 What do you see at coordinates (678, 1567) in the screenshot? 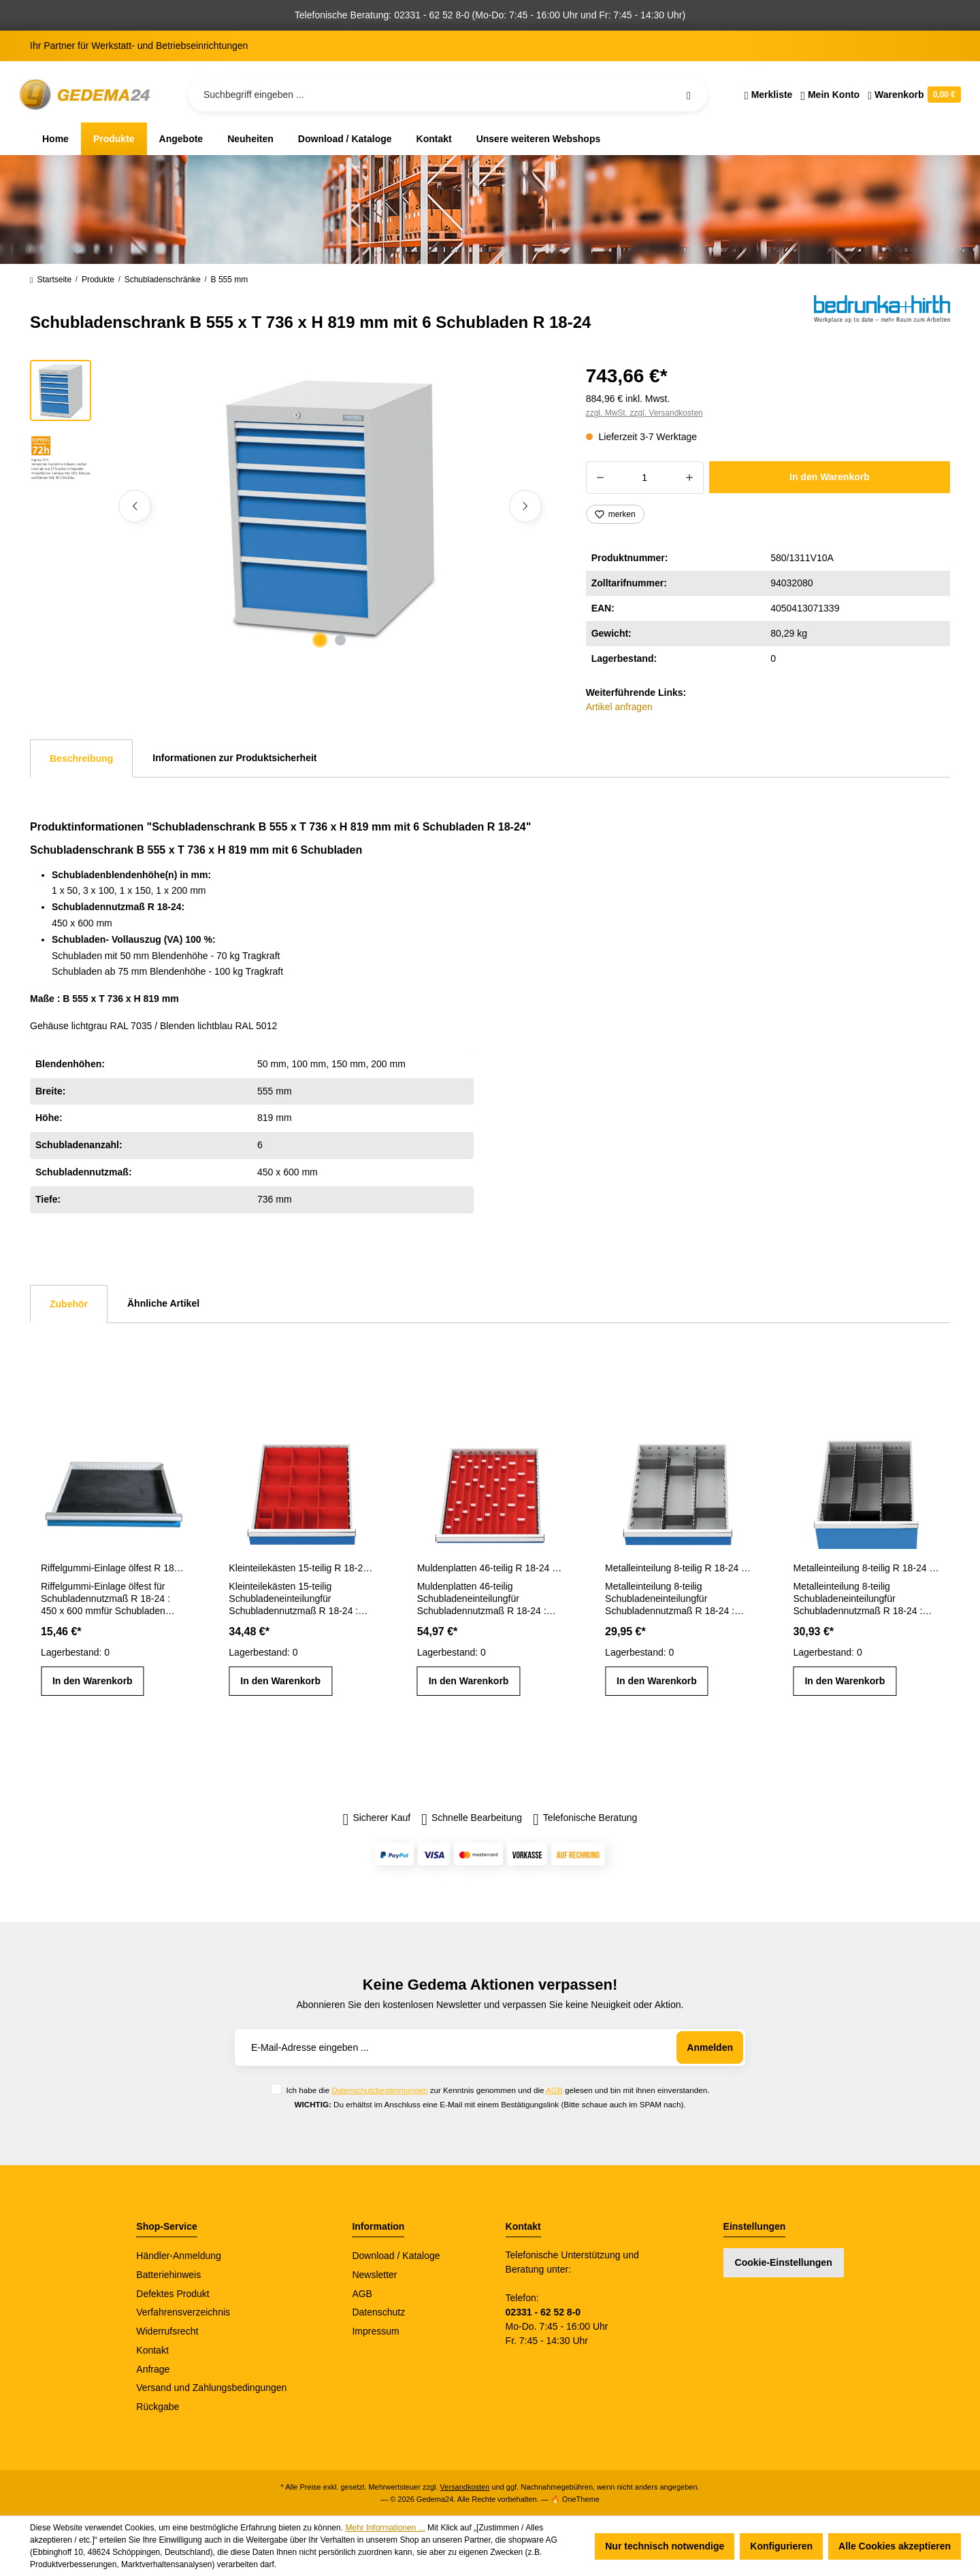
I see `Metalleinteilung 8-teilig R 18-24 Schubladennutzmaß 450 x 600 mm` at bounding box center [678, 1567].